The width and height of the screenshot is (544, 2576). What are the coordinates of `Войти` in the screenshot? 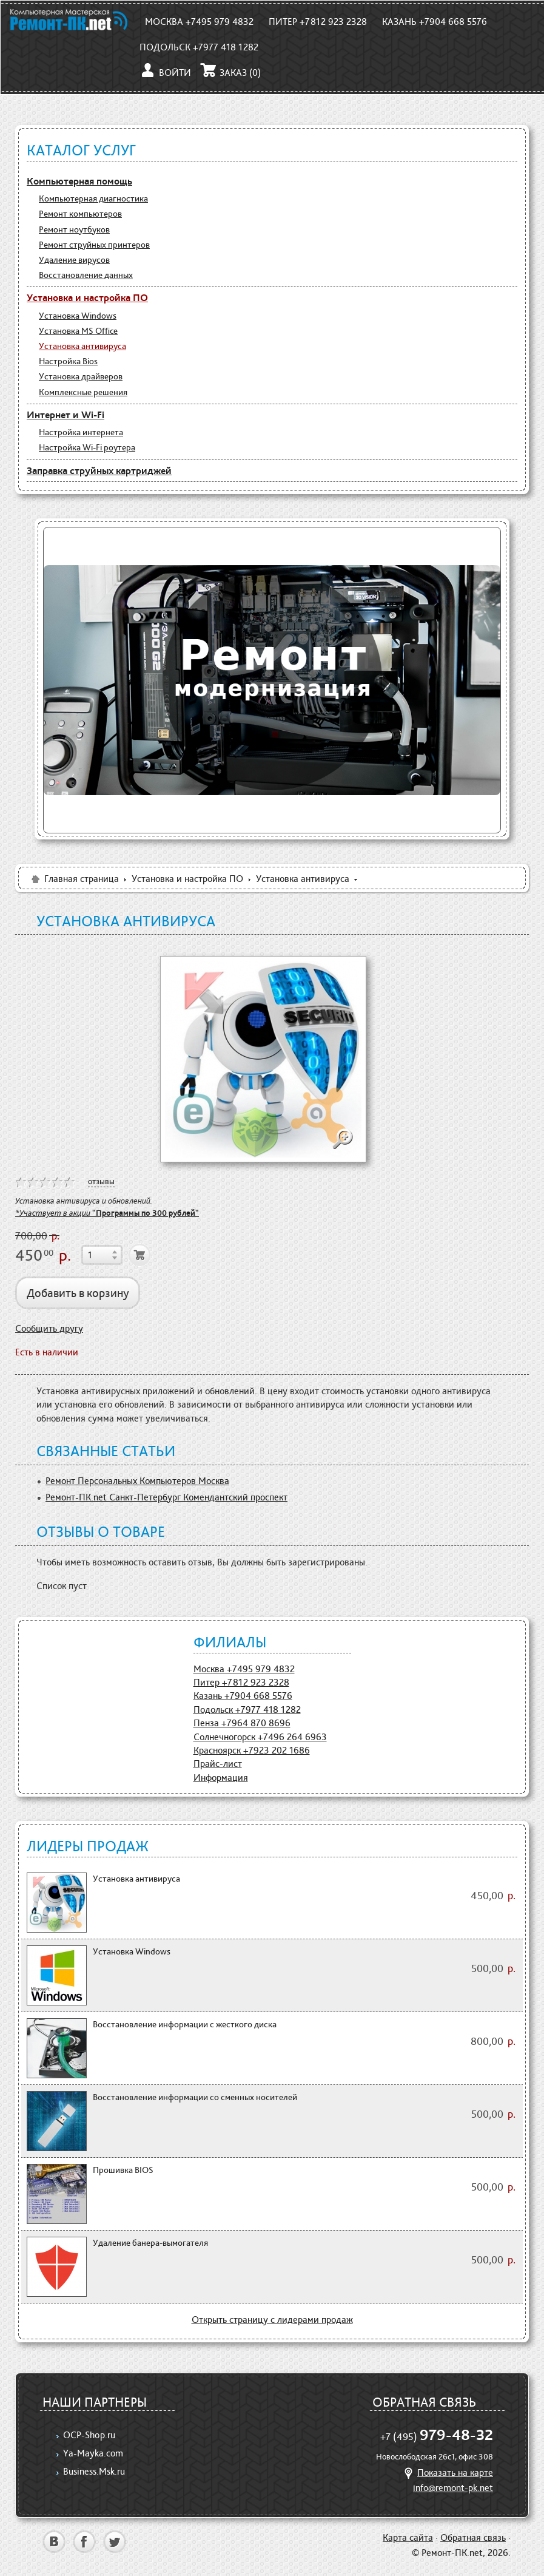 It's located at (165, 72).